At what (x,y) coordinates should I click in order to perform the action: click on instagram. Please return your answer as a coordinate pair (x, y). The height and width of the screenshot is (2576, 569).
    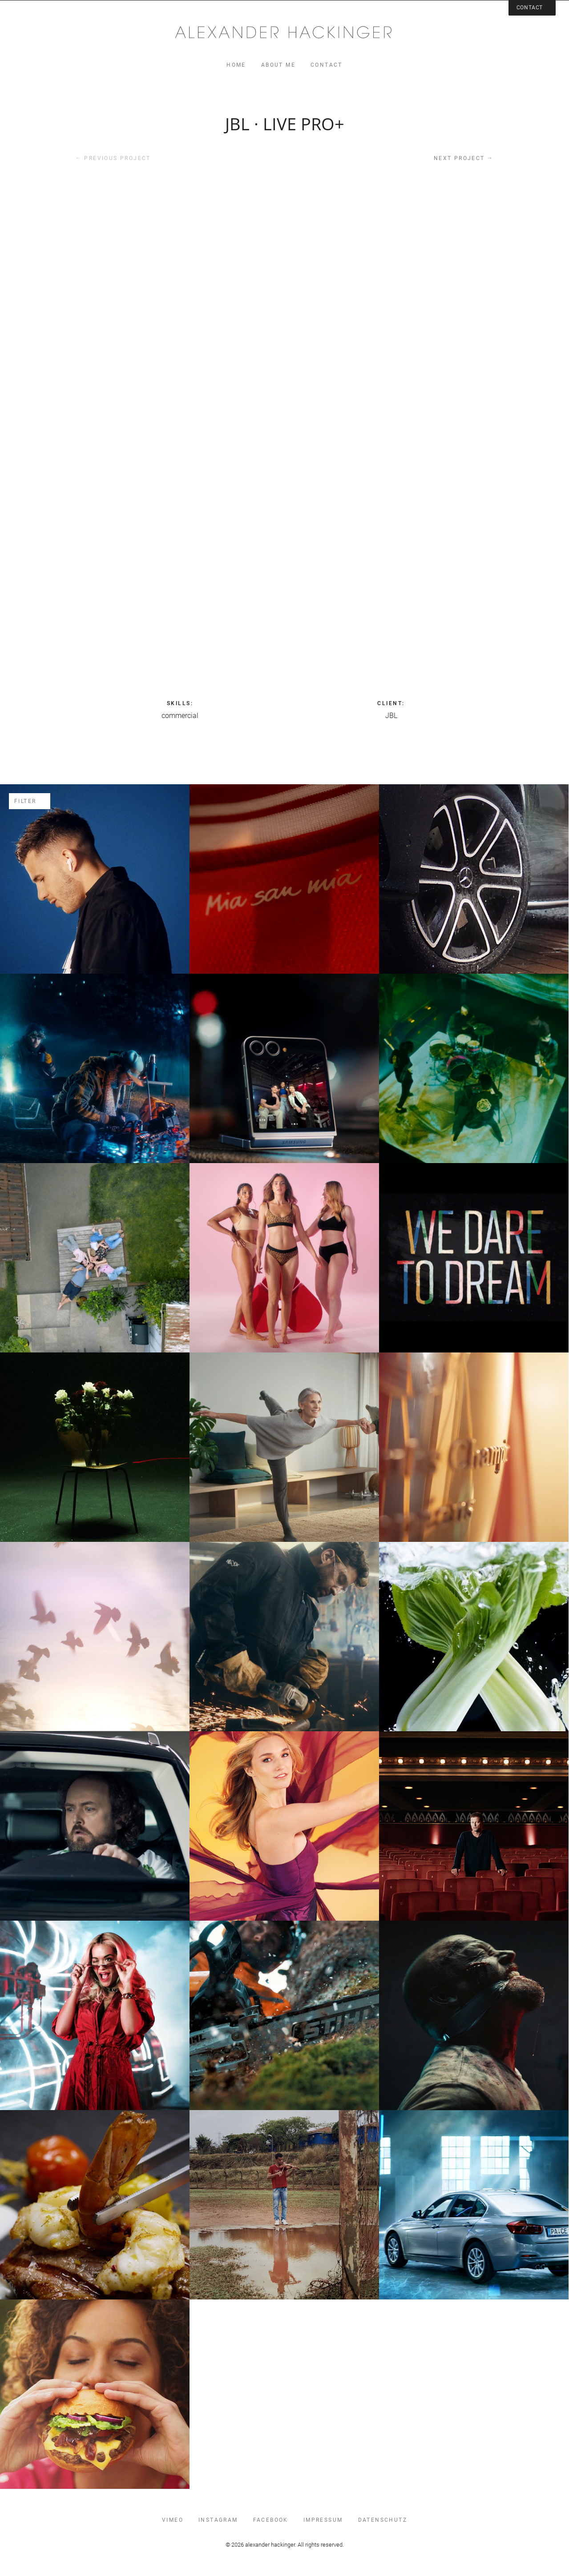
    Looking at the image, I should click on (218, 2520).